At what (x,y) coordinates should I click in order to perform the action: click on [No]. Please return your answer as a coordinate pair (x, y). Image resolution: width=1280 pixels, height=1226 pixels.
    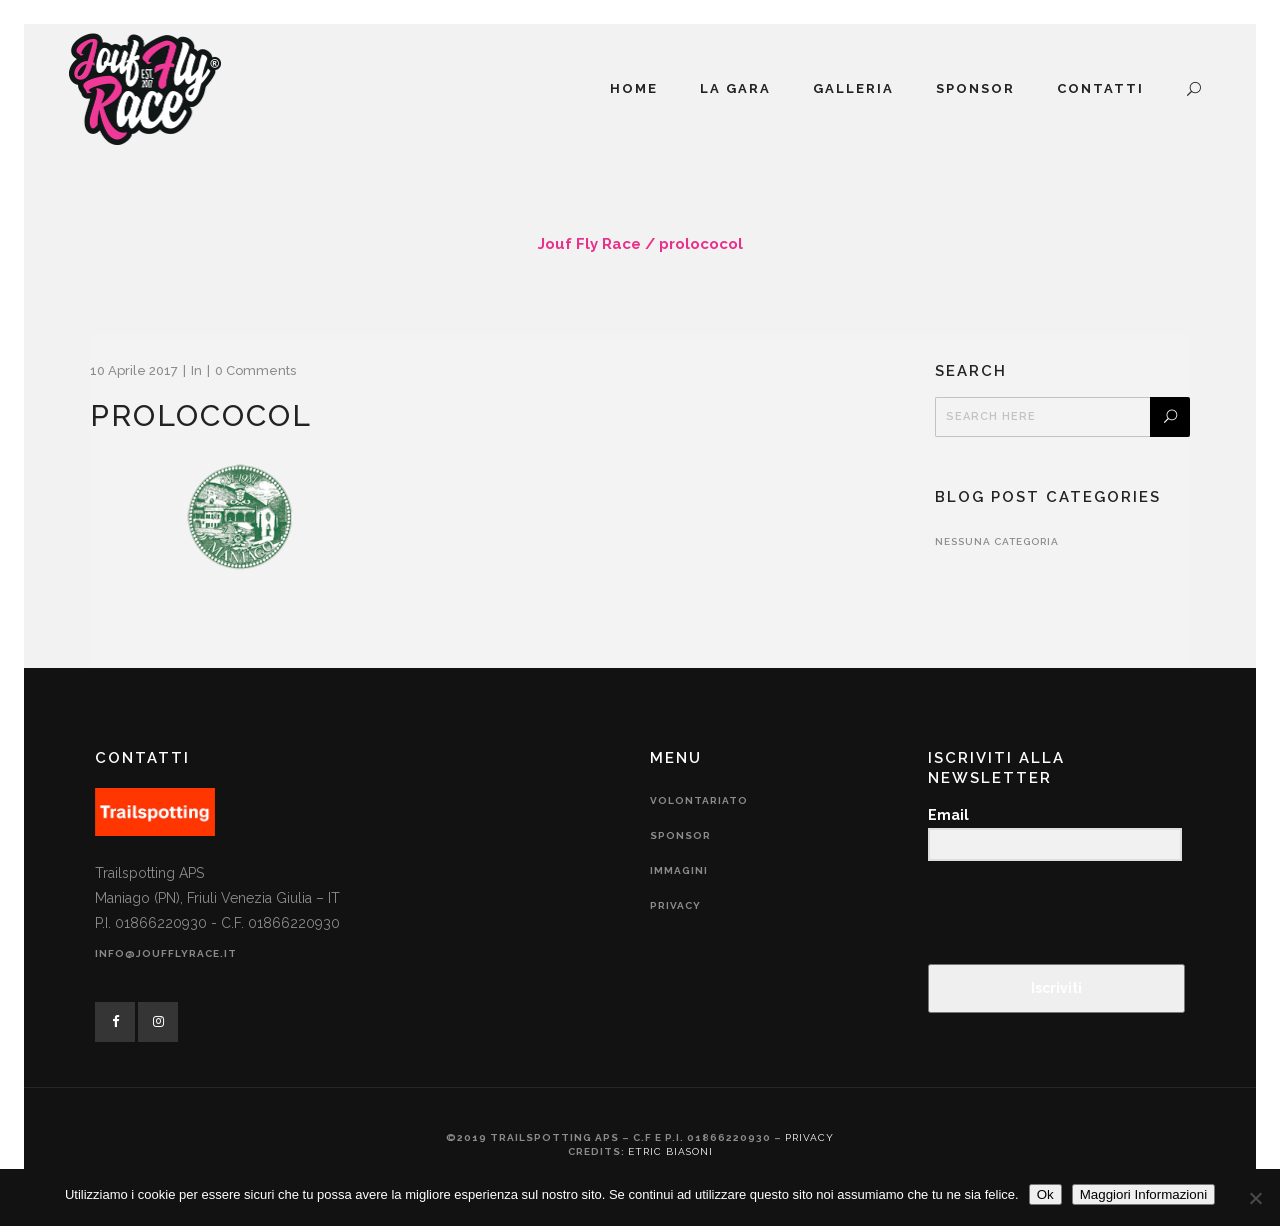
    Looking at the image, I should click on (1255, 1198).